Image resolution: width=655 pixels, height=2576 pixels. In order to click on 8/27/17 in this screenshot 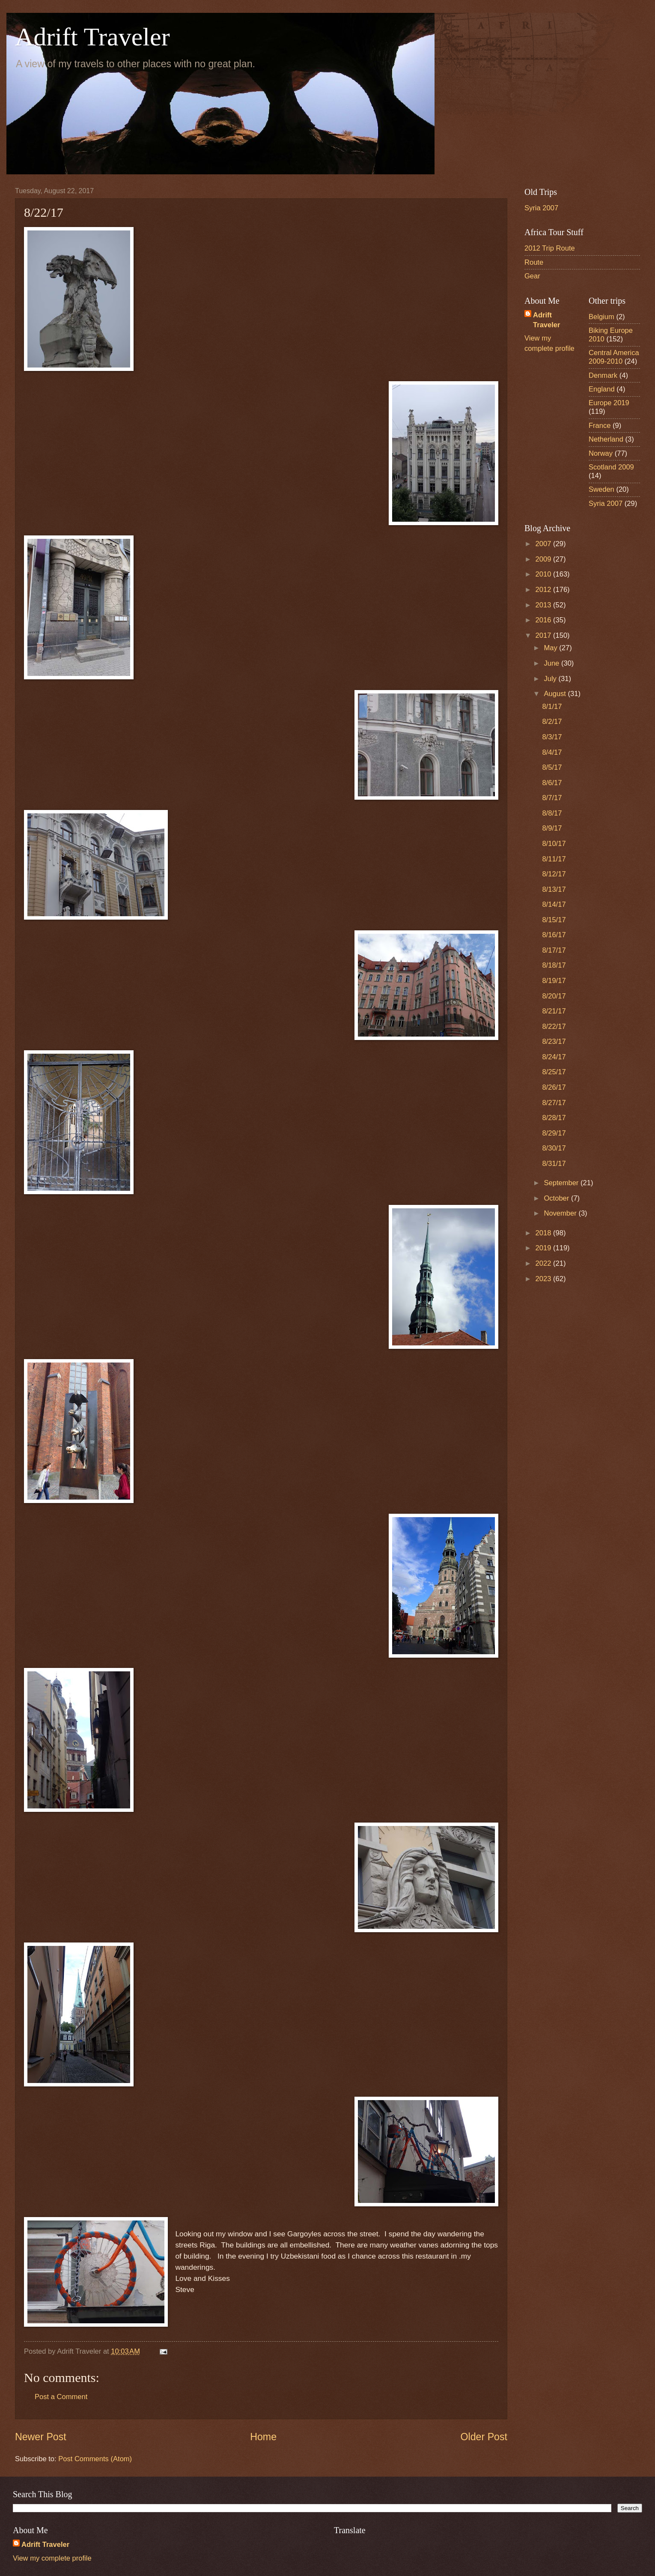, I will do `click(554, 1103)`.